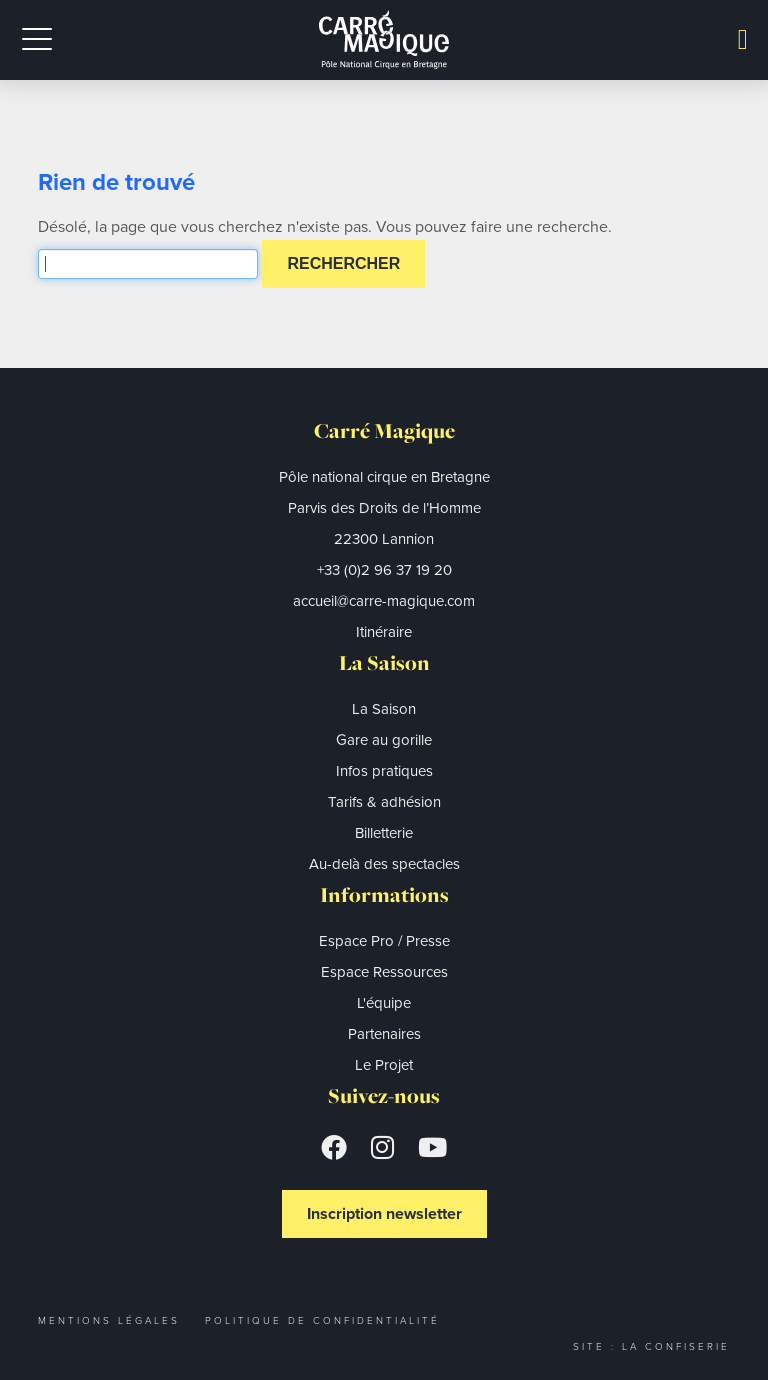 The width and height of the screenshot is (768, 1380). Describe the element at coordinates (322, 1320) in the screenshot. I see `Politique de confidentialité` at that location.